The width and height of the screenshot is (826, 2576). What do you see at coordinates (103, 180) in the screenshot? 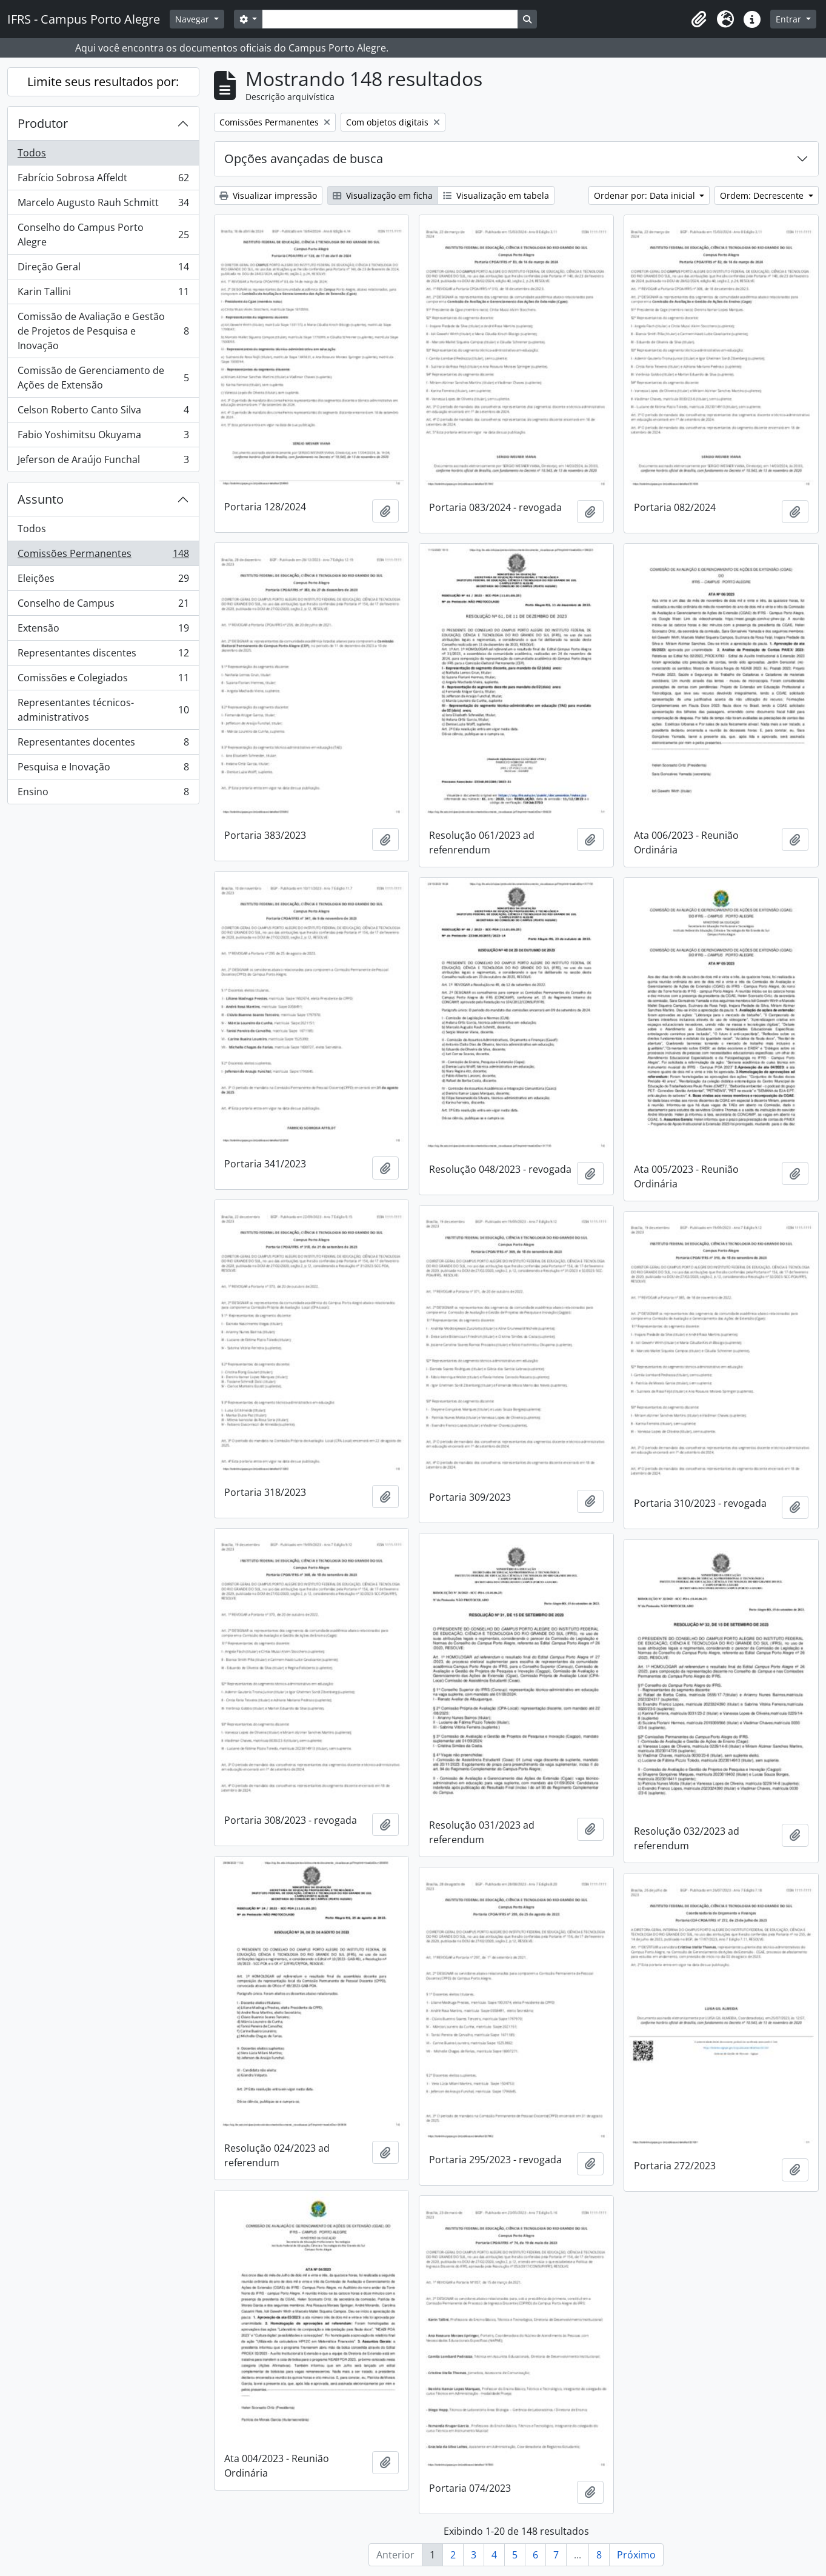
I see `Fabrício Sobrosa Affeldt` at bounding box center [103, 180].